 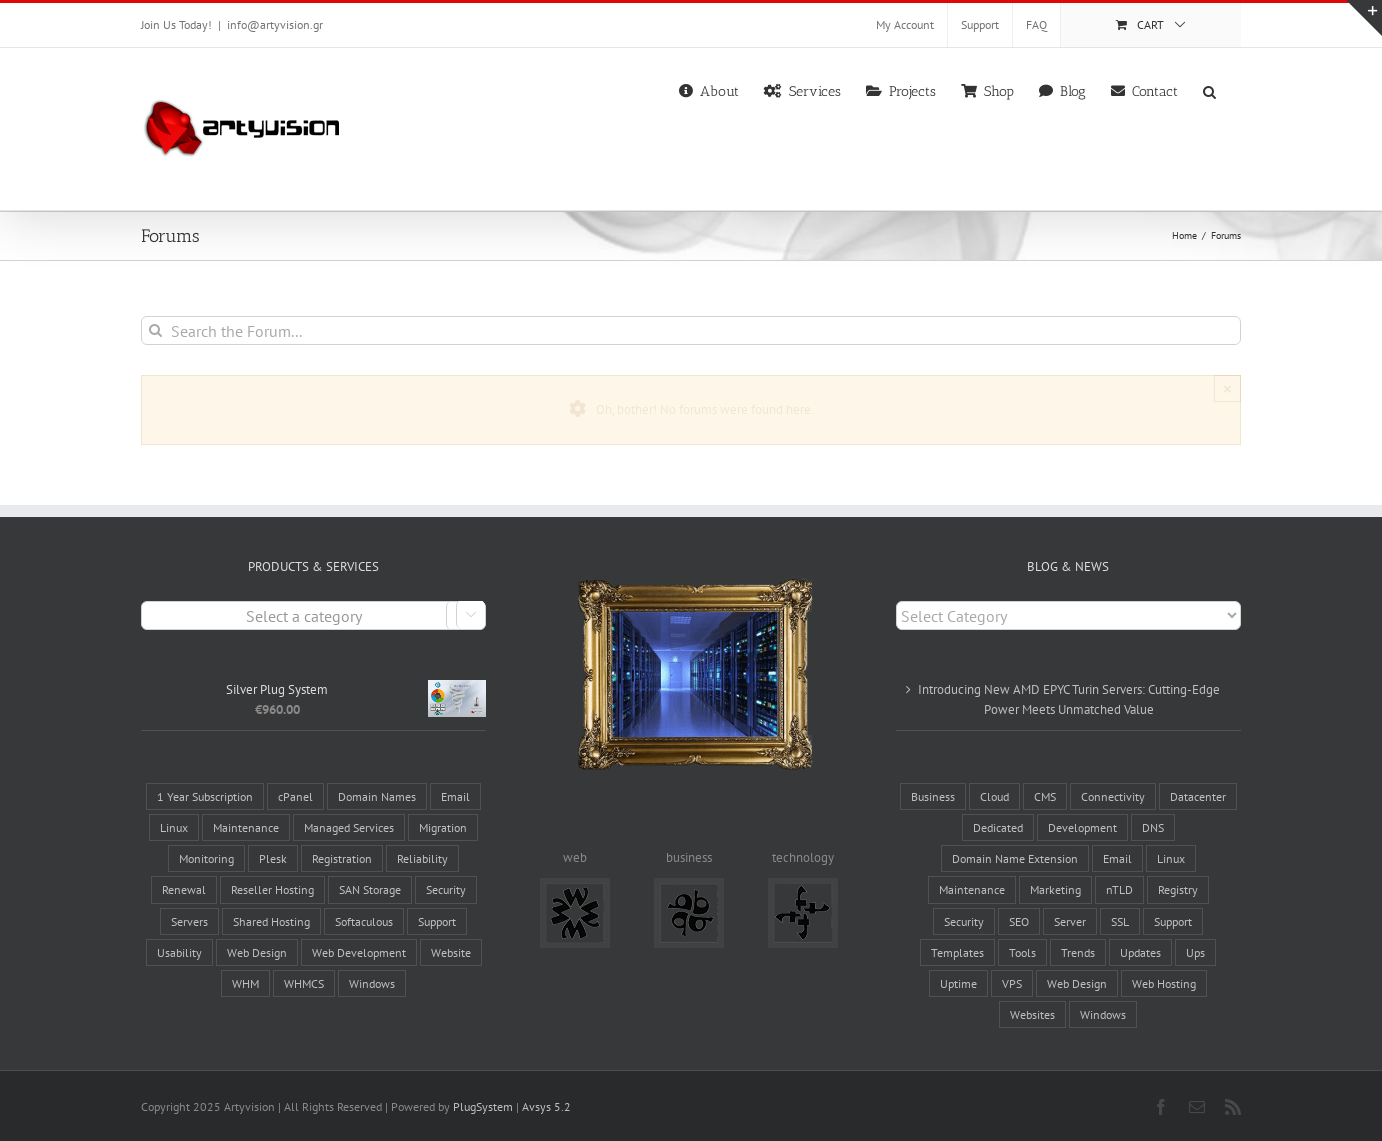 What do you see at coordinates (313, 616) in the screenshot?
I see `[textbox]` at bounding box center [313, 616].